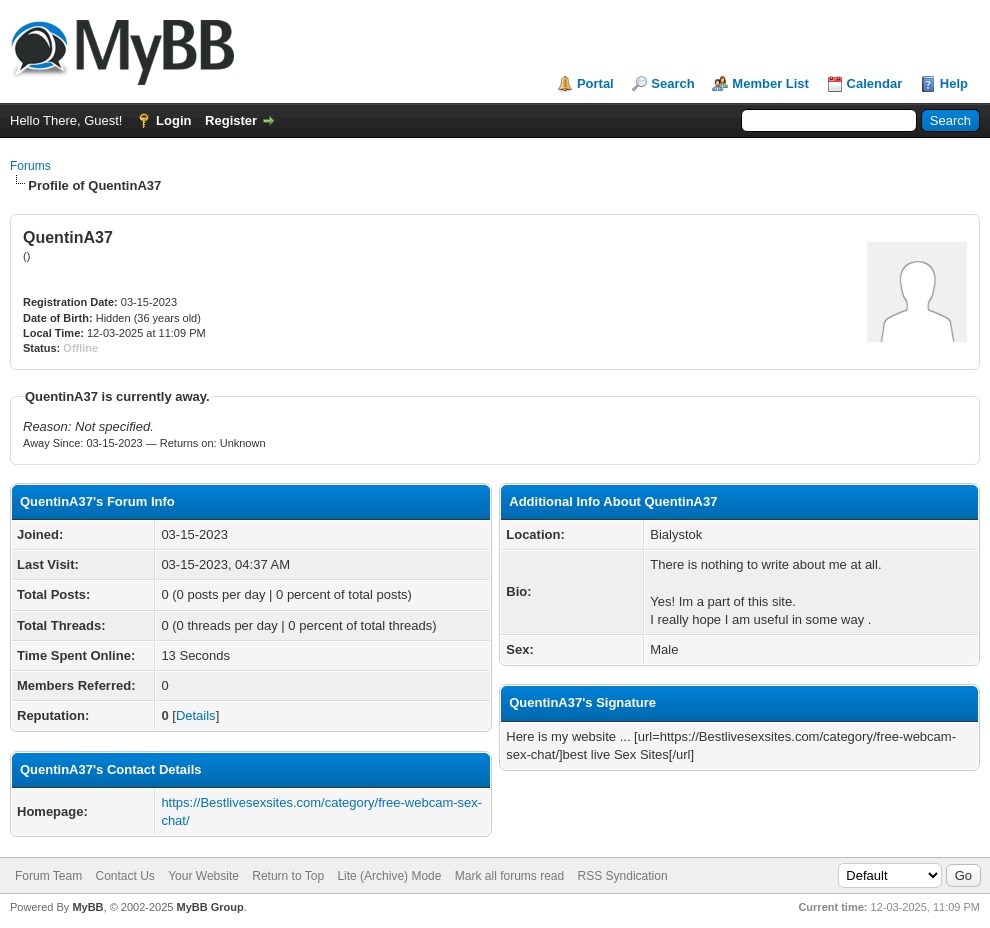 The height and width of the screenshot is (928, 990). Describe the element at coordinates (196, 715) in the screenshot. I see `Details` at that location.